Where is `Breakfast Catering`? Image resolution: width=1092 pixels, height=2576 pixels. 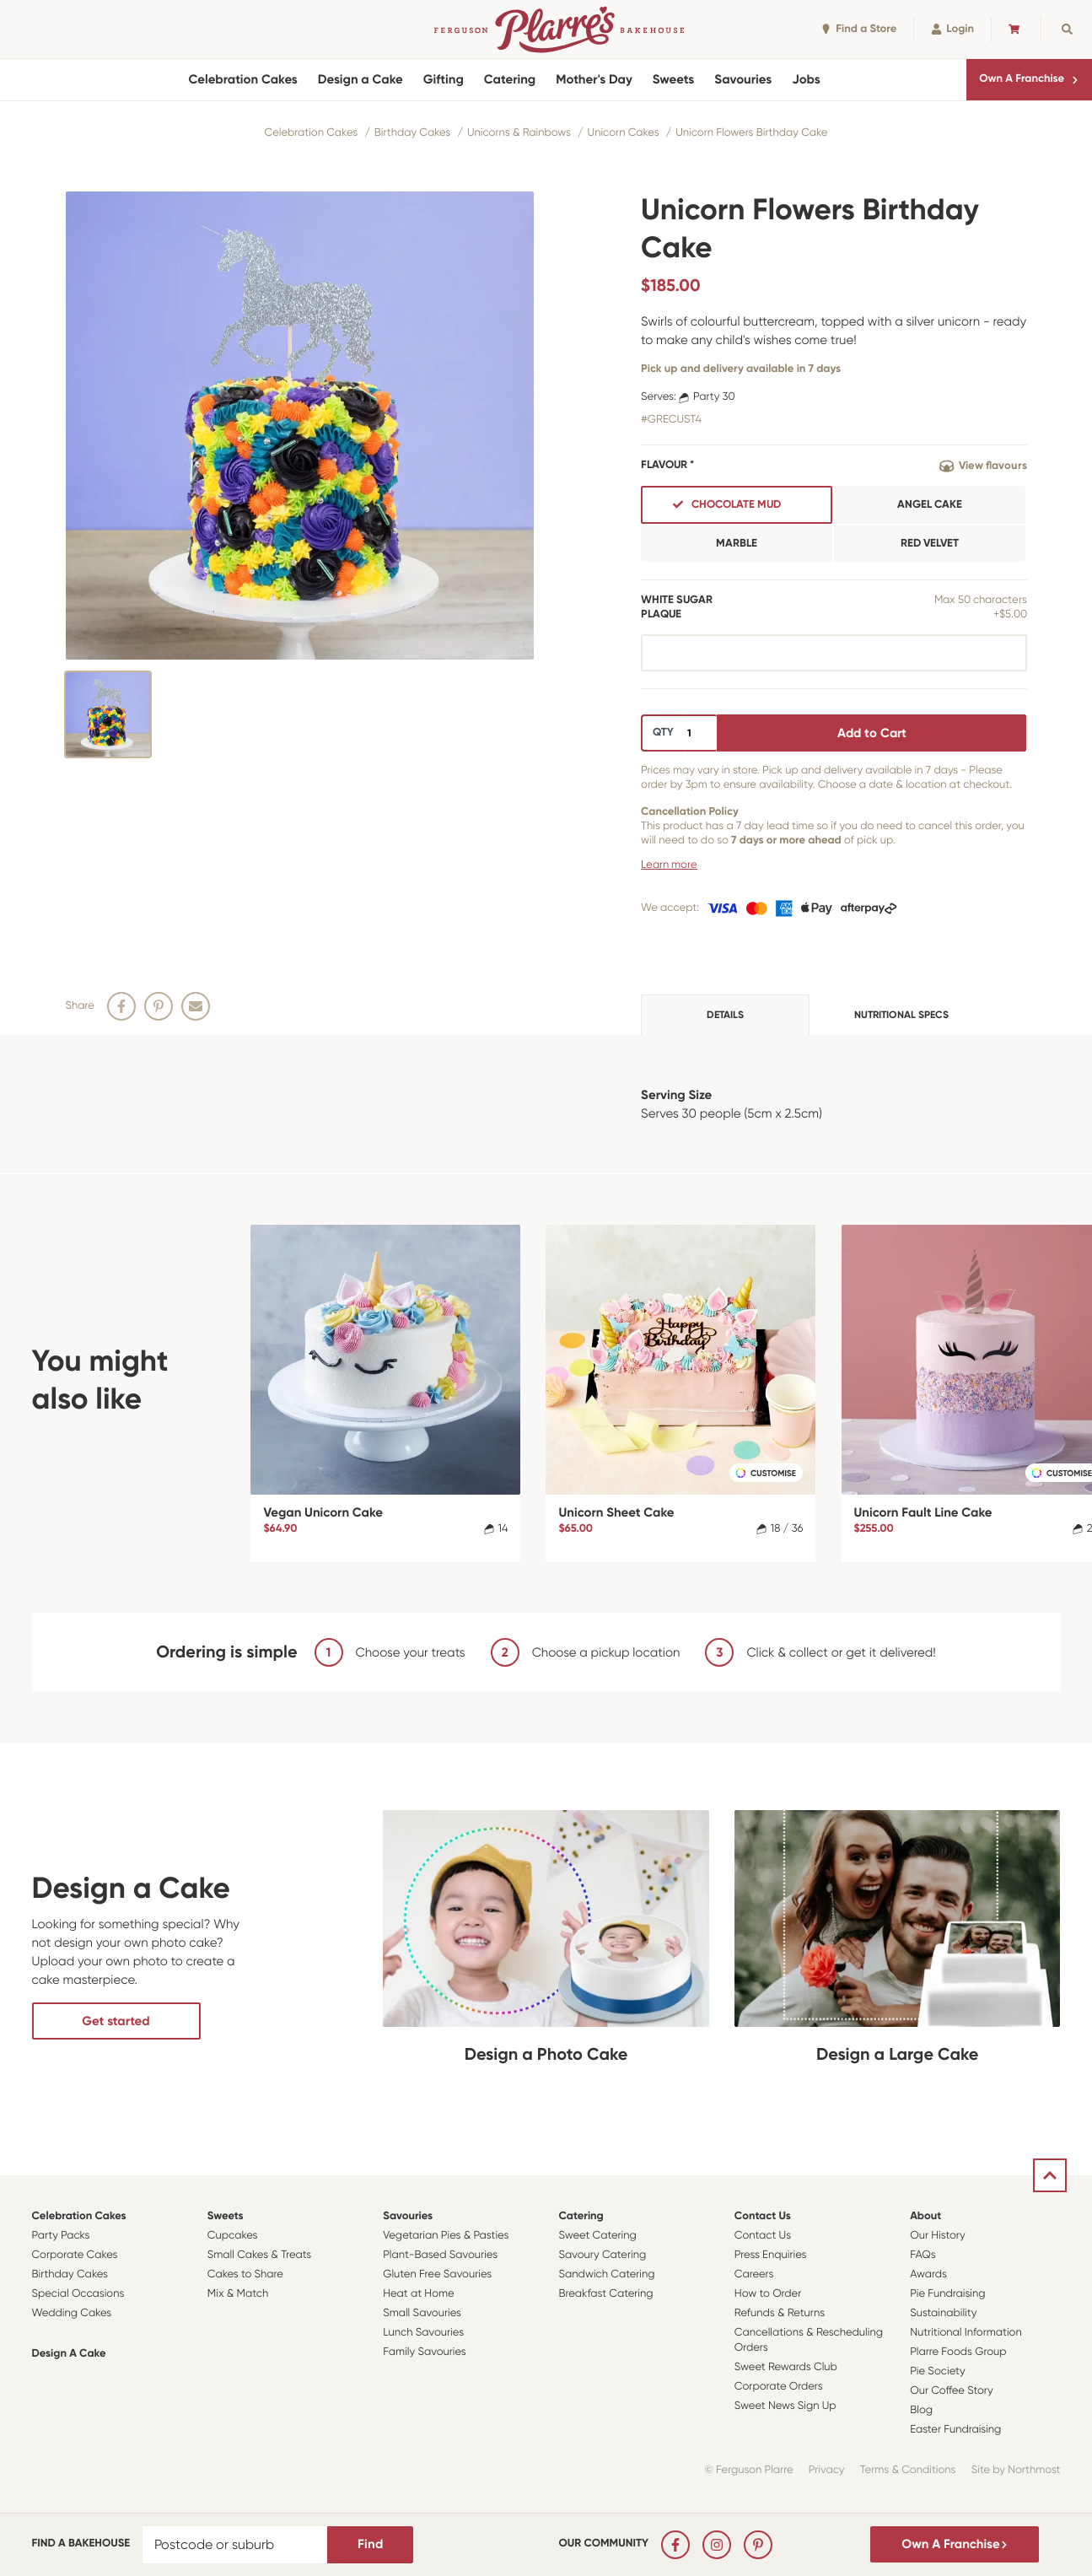
Breakfast Catering is located at coordinates (605, 2294).